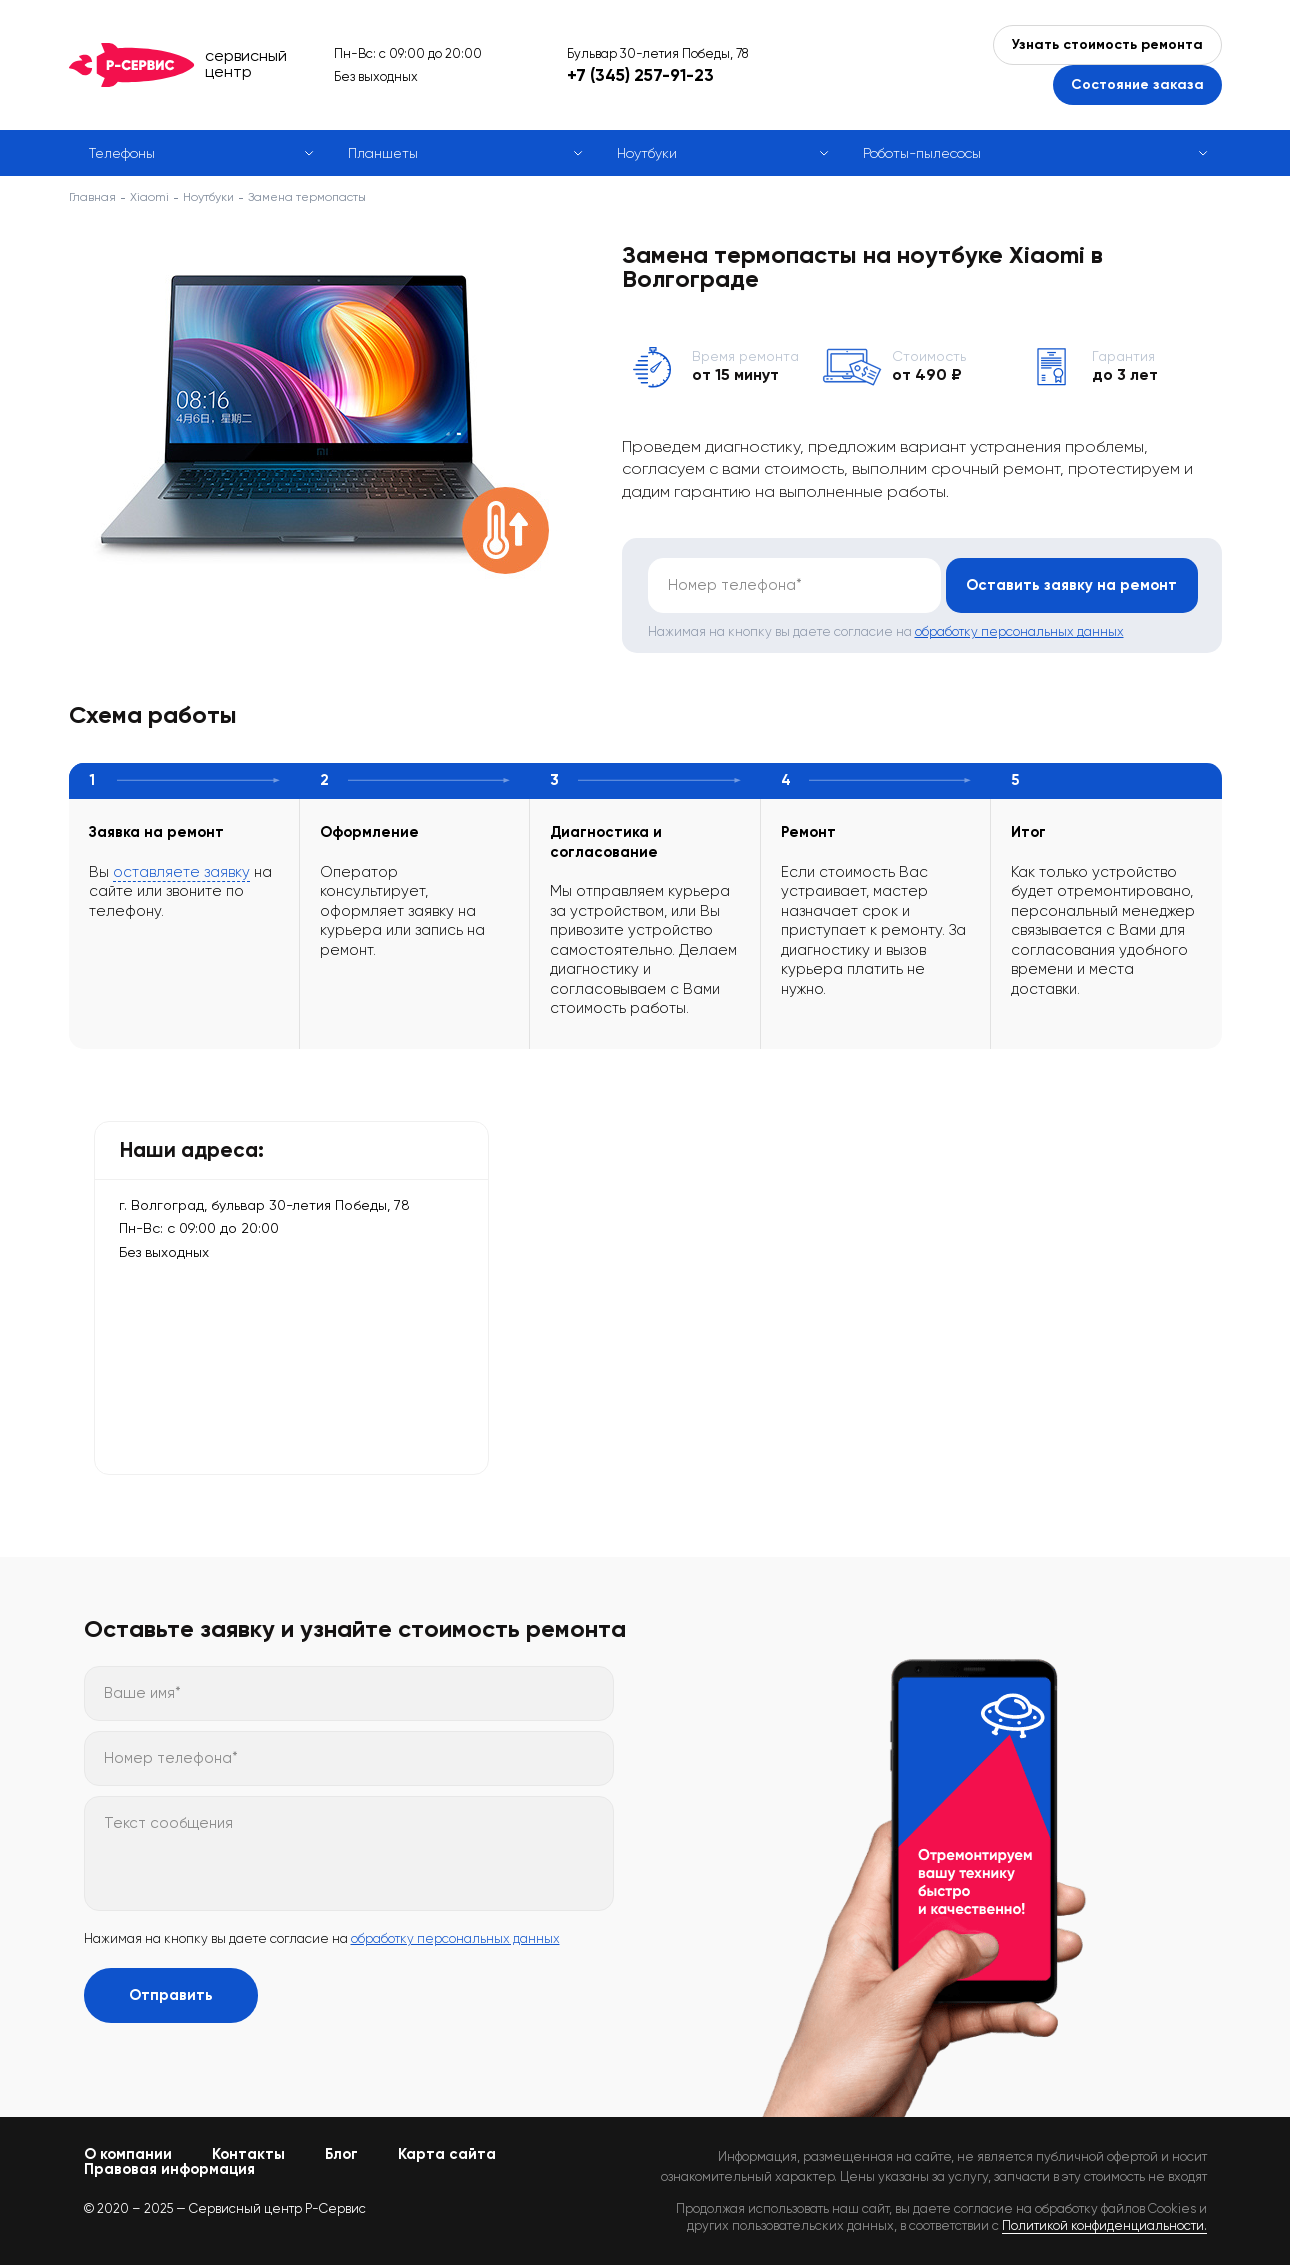 The width and height of the screenshot is (1290, 2265). I want to click on Карта сайта, so click(447, 2154).